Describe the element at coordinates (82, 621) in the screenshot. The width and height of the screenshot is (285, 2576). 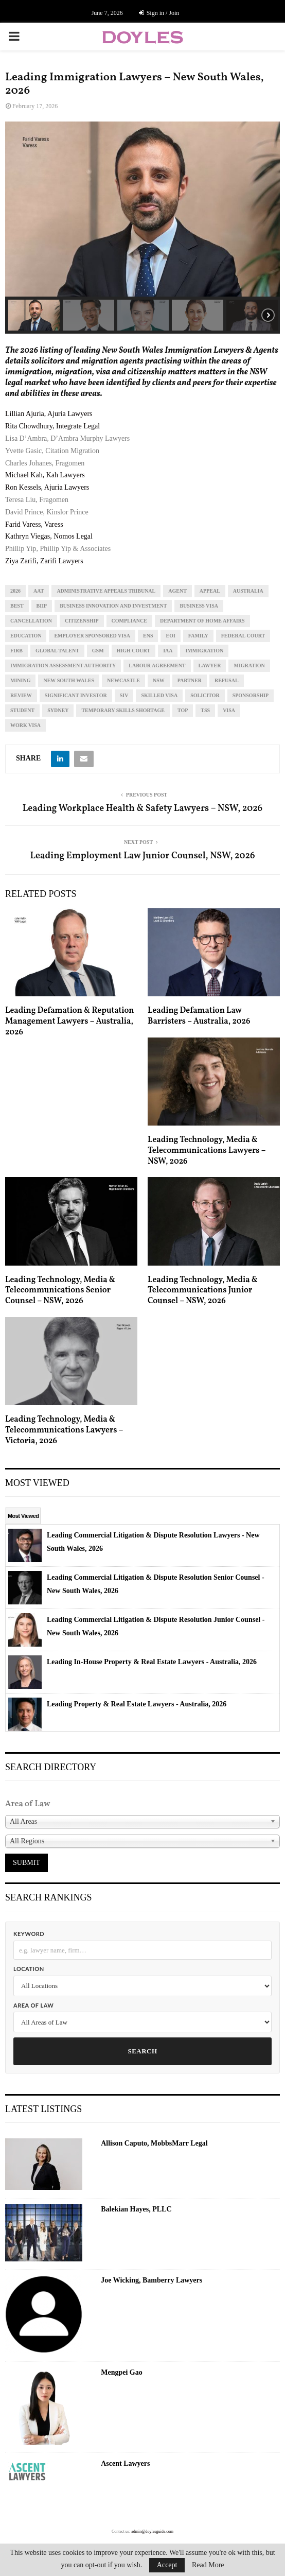
I see `citizenship` at that location.